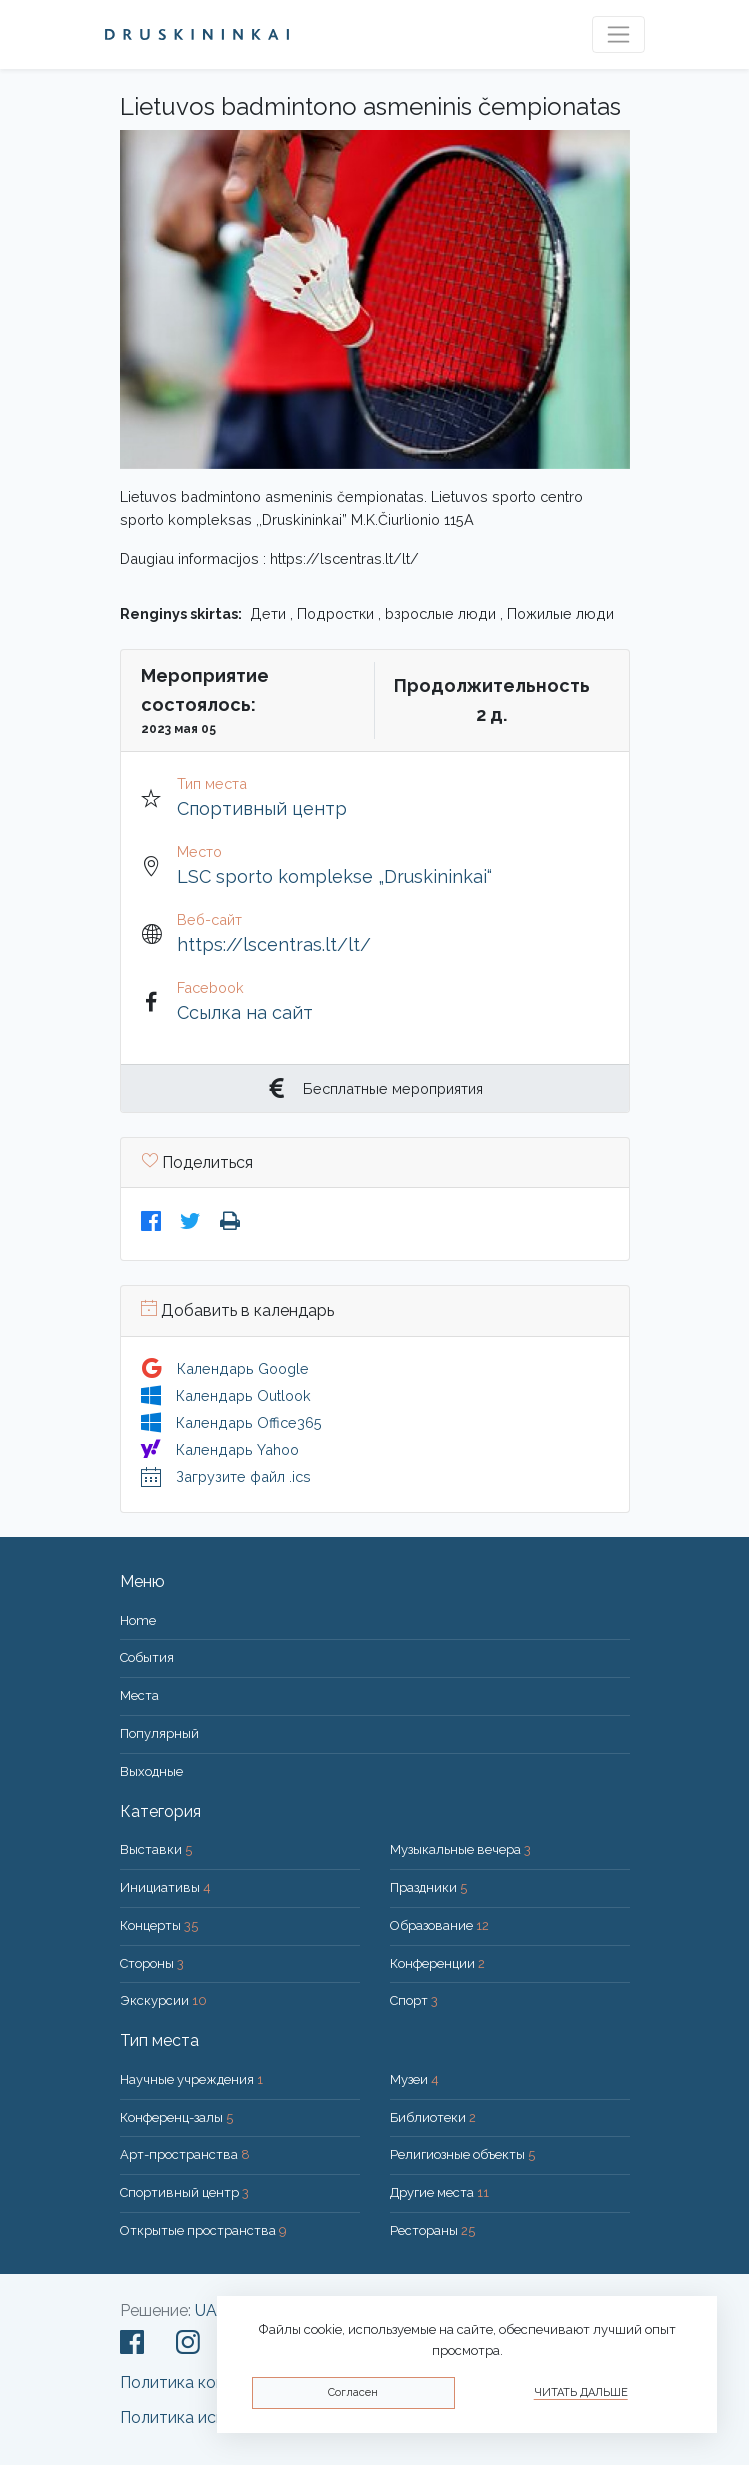 The width and height of the screenshot is (749, 2465). Describe the element at coordinates (203, 2230) in the screenshot. I see `Открытые пространства` at that location.